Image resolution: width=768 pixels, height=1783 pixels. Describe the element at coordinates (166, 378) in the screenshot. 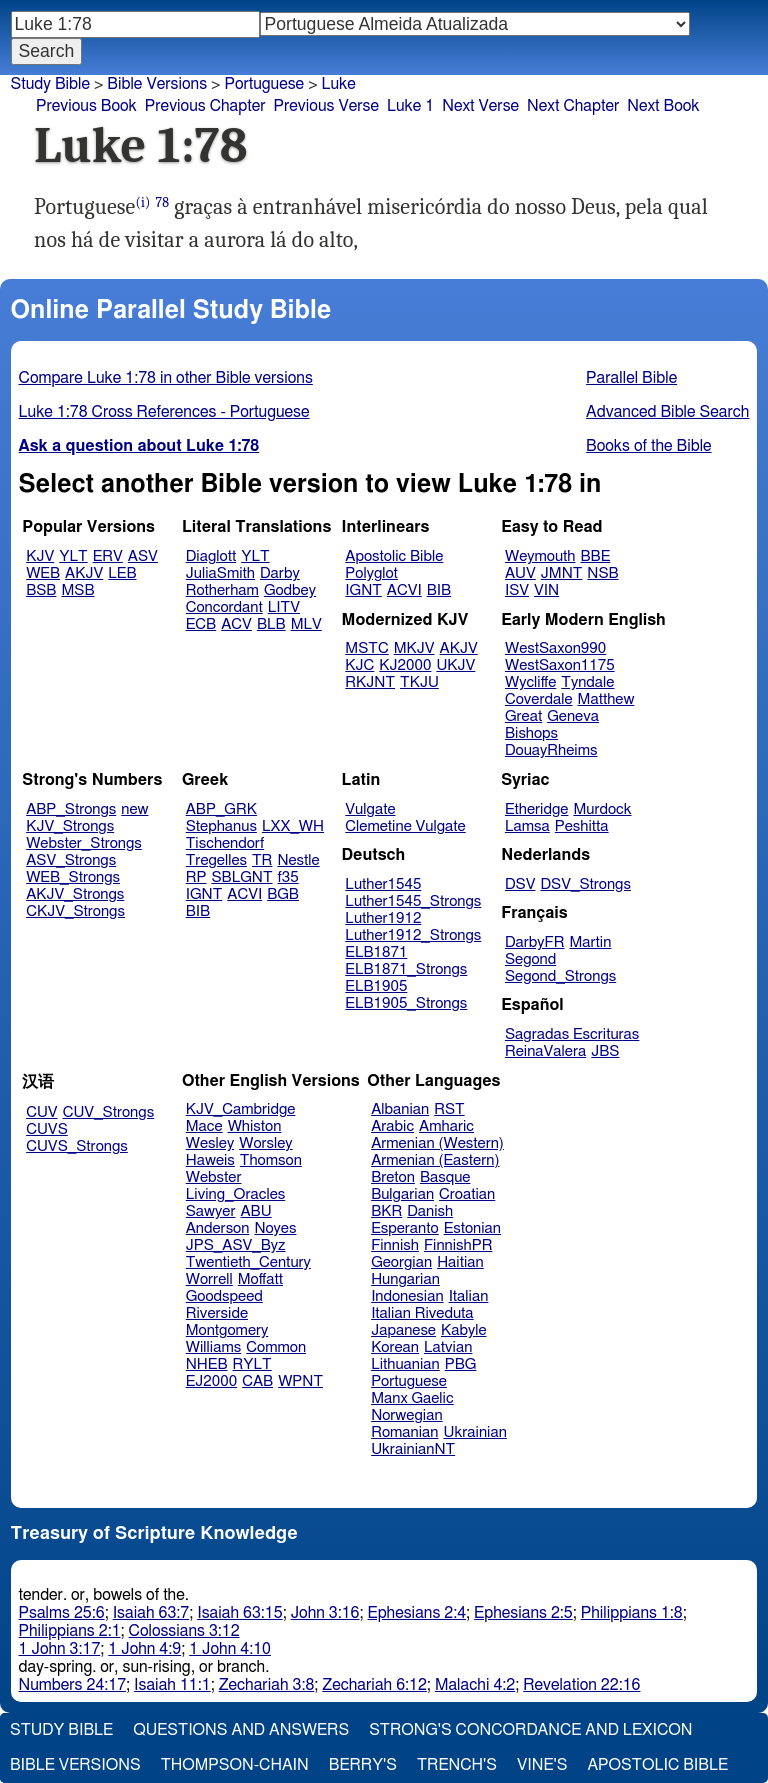

I see `Compare Luke 1:78 in other Bible versions` at that location.